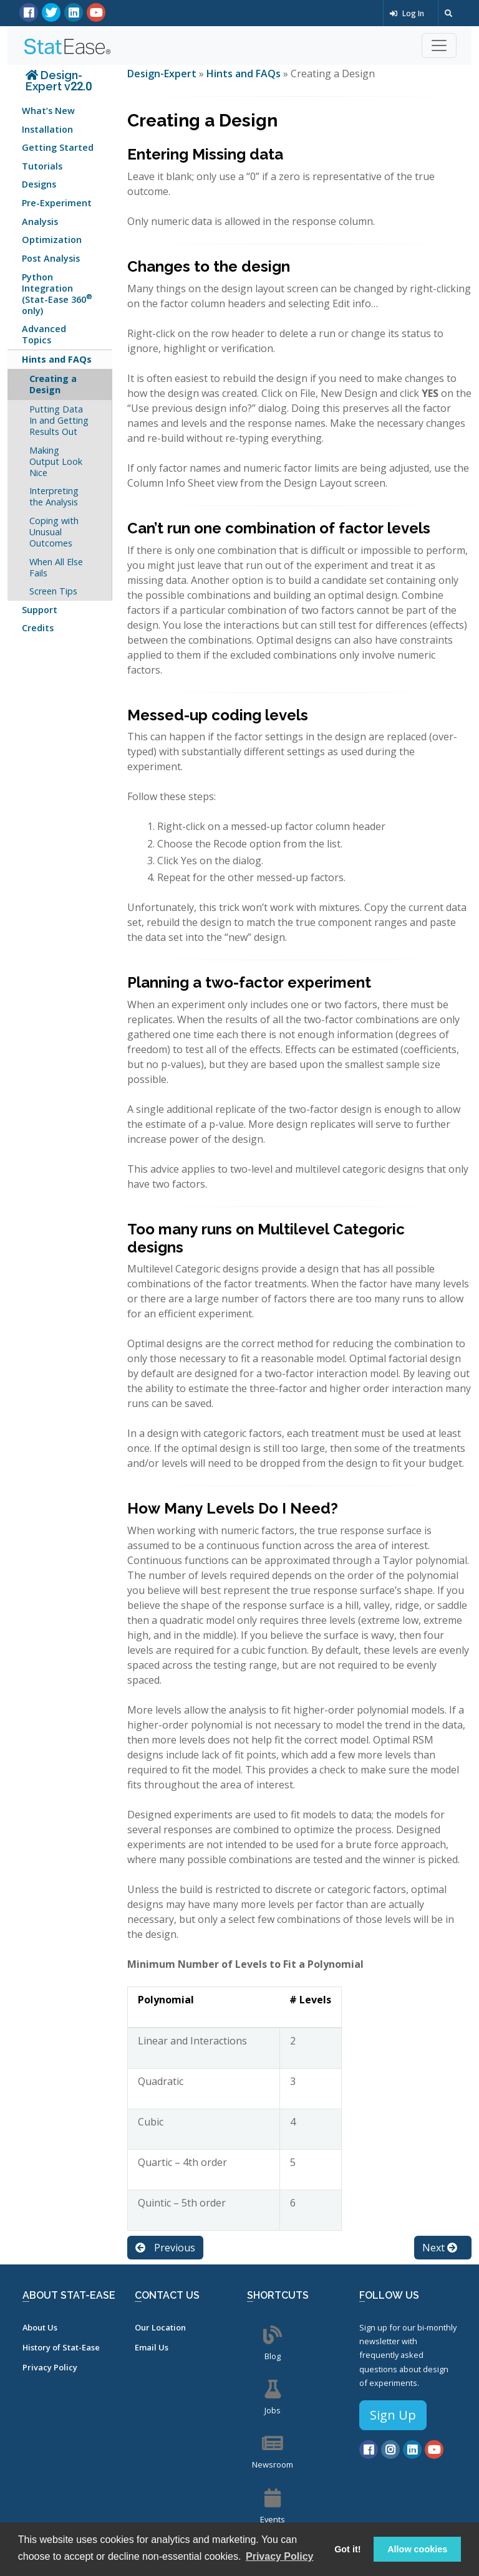  What do you see at coordinates (56, 567) in the screenshot?
I see `When All Else Fails` at bounding box center [56, 567].